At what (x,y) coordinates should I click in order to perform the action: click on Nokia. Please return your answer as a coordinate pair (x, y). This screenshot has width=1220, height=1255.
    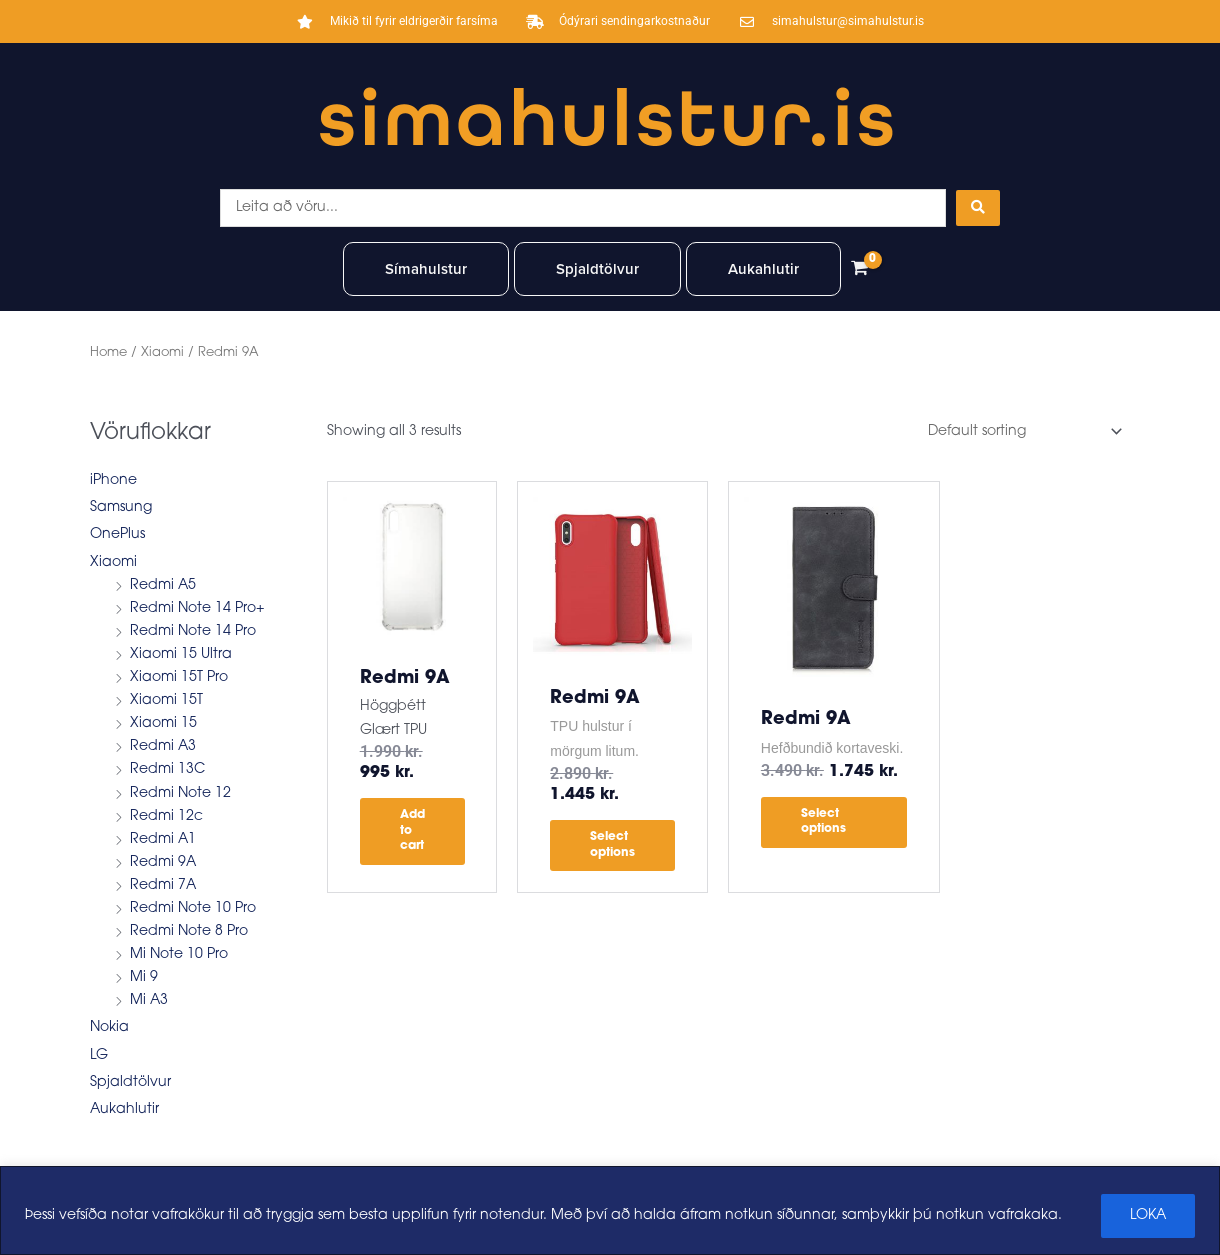
    Looking at the image, I should click on (109, 1027).